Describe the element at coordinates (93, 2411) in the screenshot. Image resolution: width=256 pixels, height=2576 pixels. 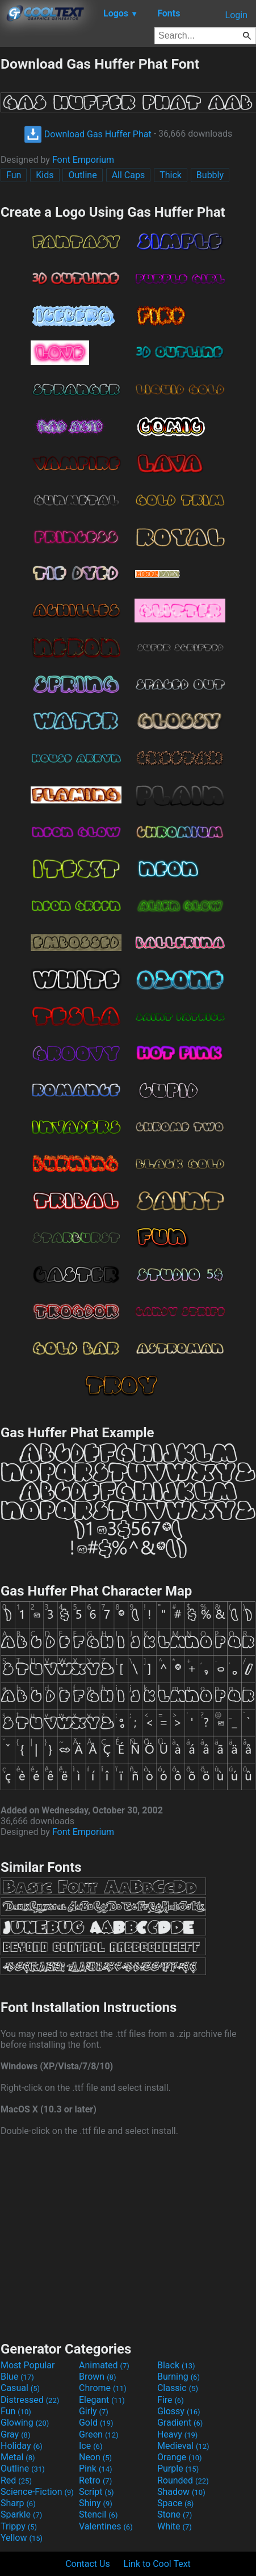
I see `Girly` at that location.